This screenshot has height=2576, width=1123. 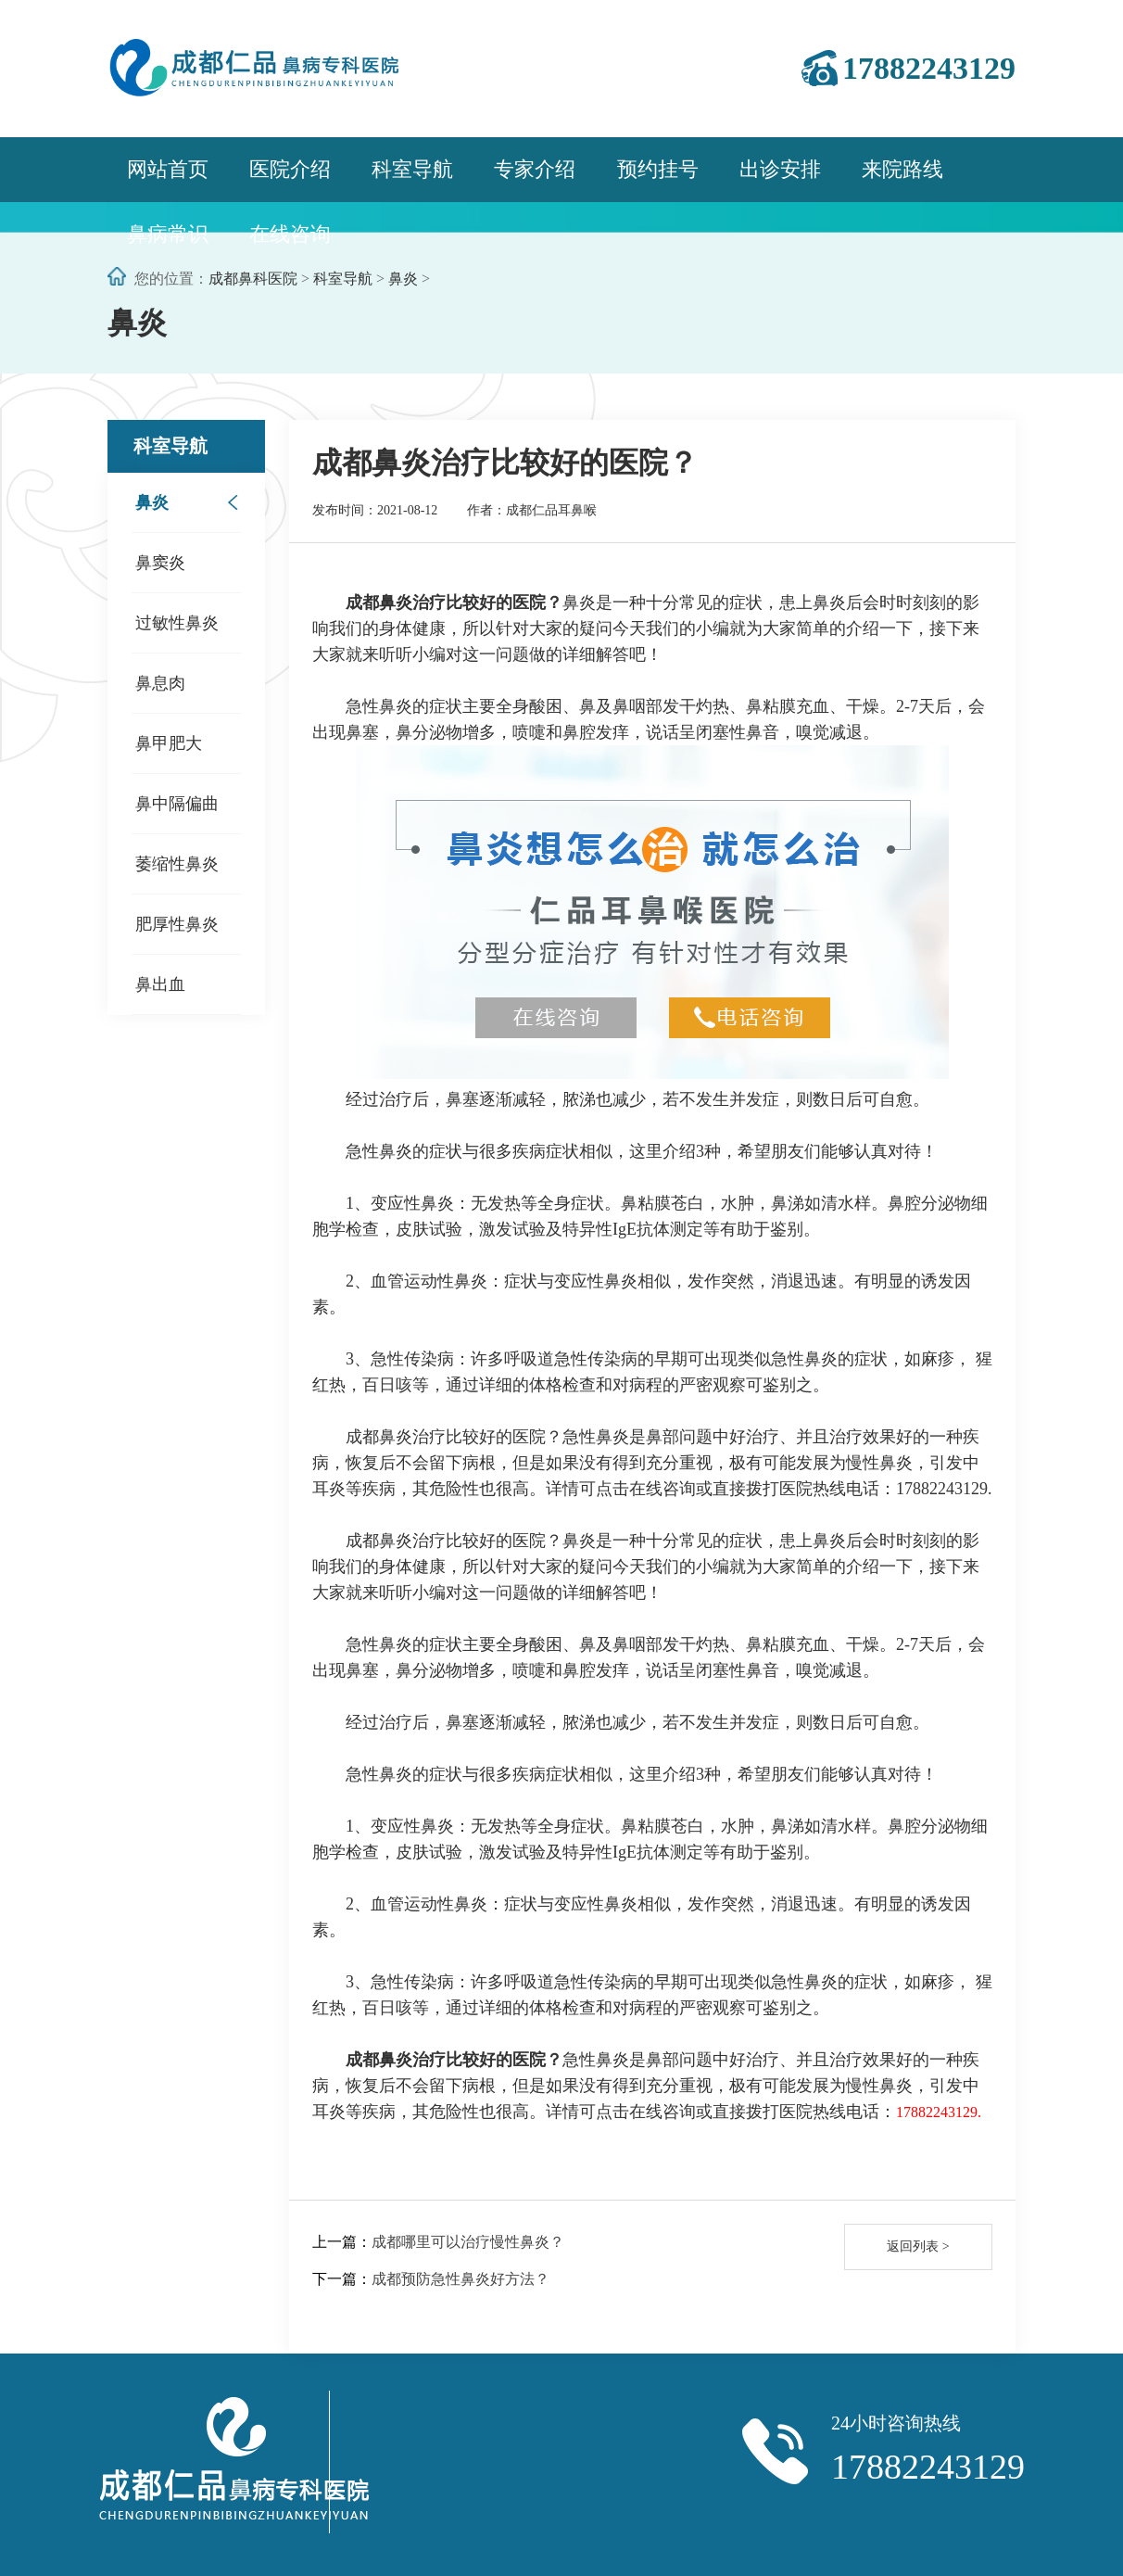 What do you see at coordinates (468, 2242) in the screenshot?
I see `成都哪里可以治疗慢性鼻炎？` at bounding box center [468, 2242].